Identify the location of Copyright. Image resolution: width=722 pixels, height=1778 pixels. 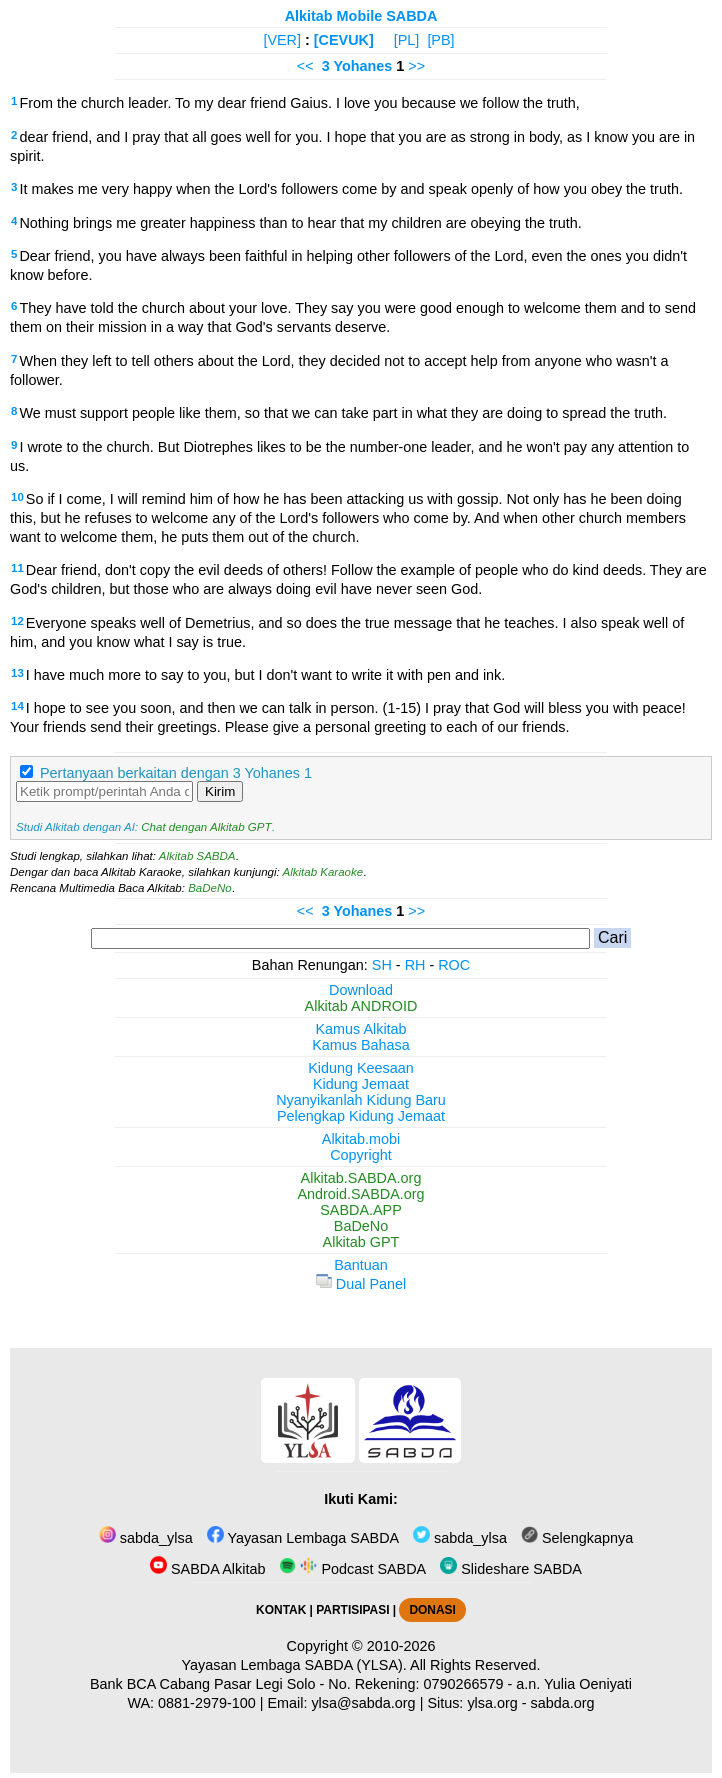
(361, 1155).